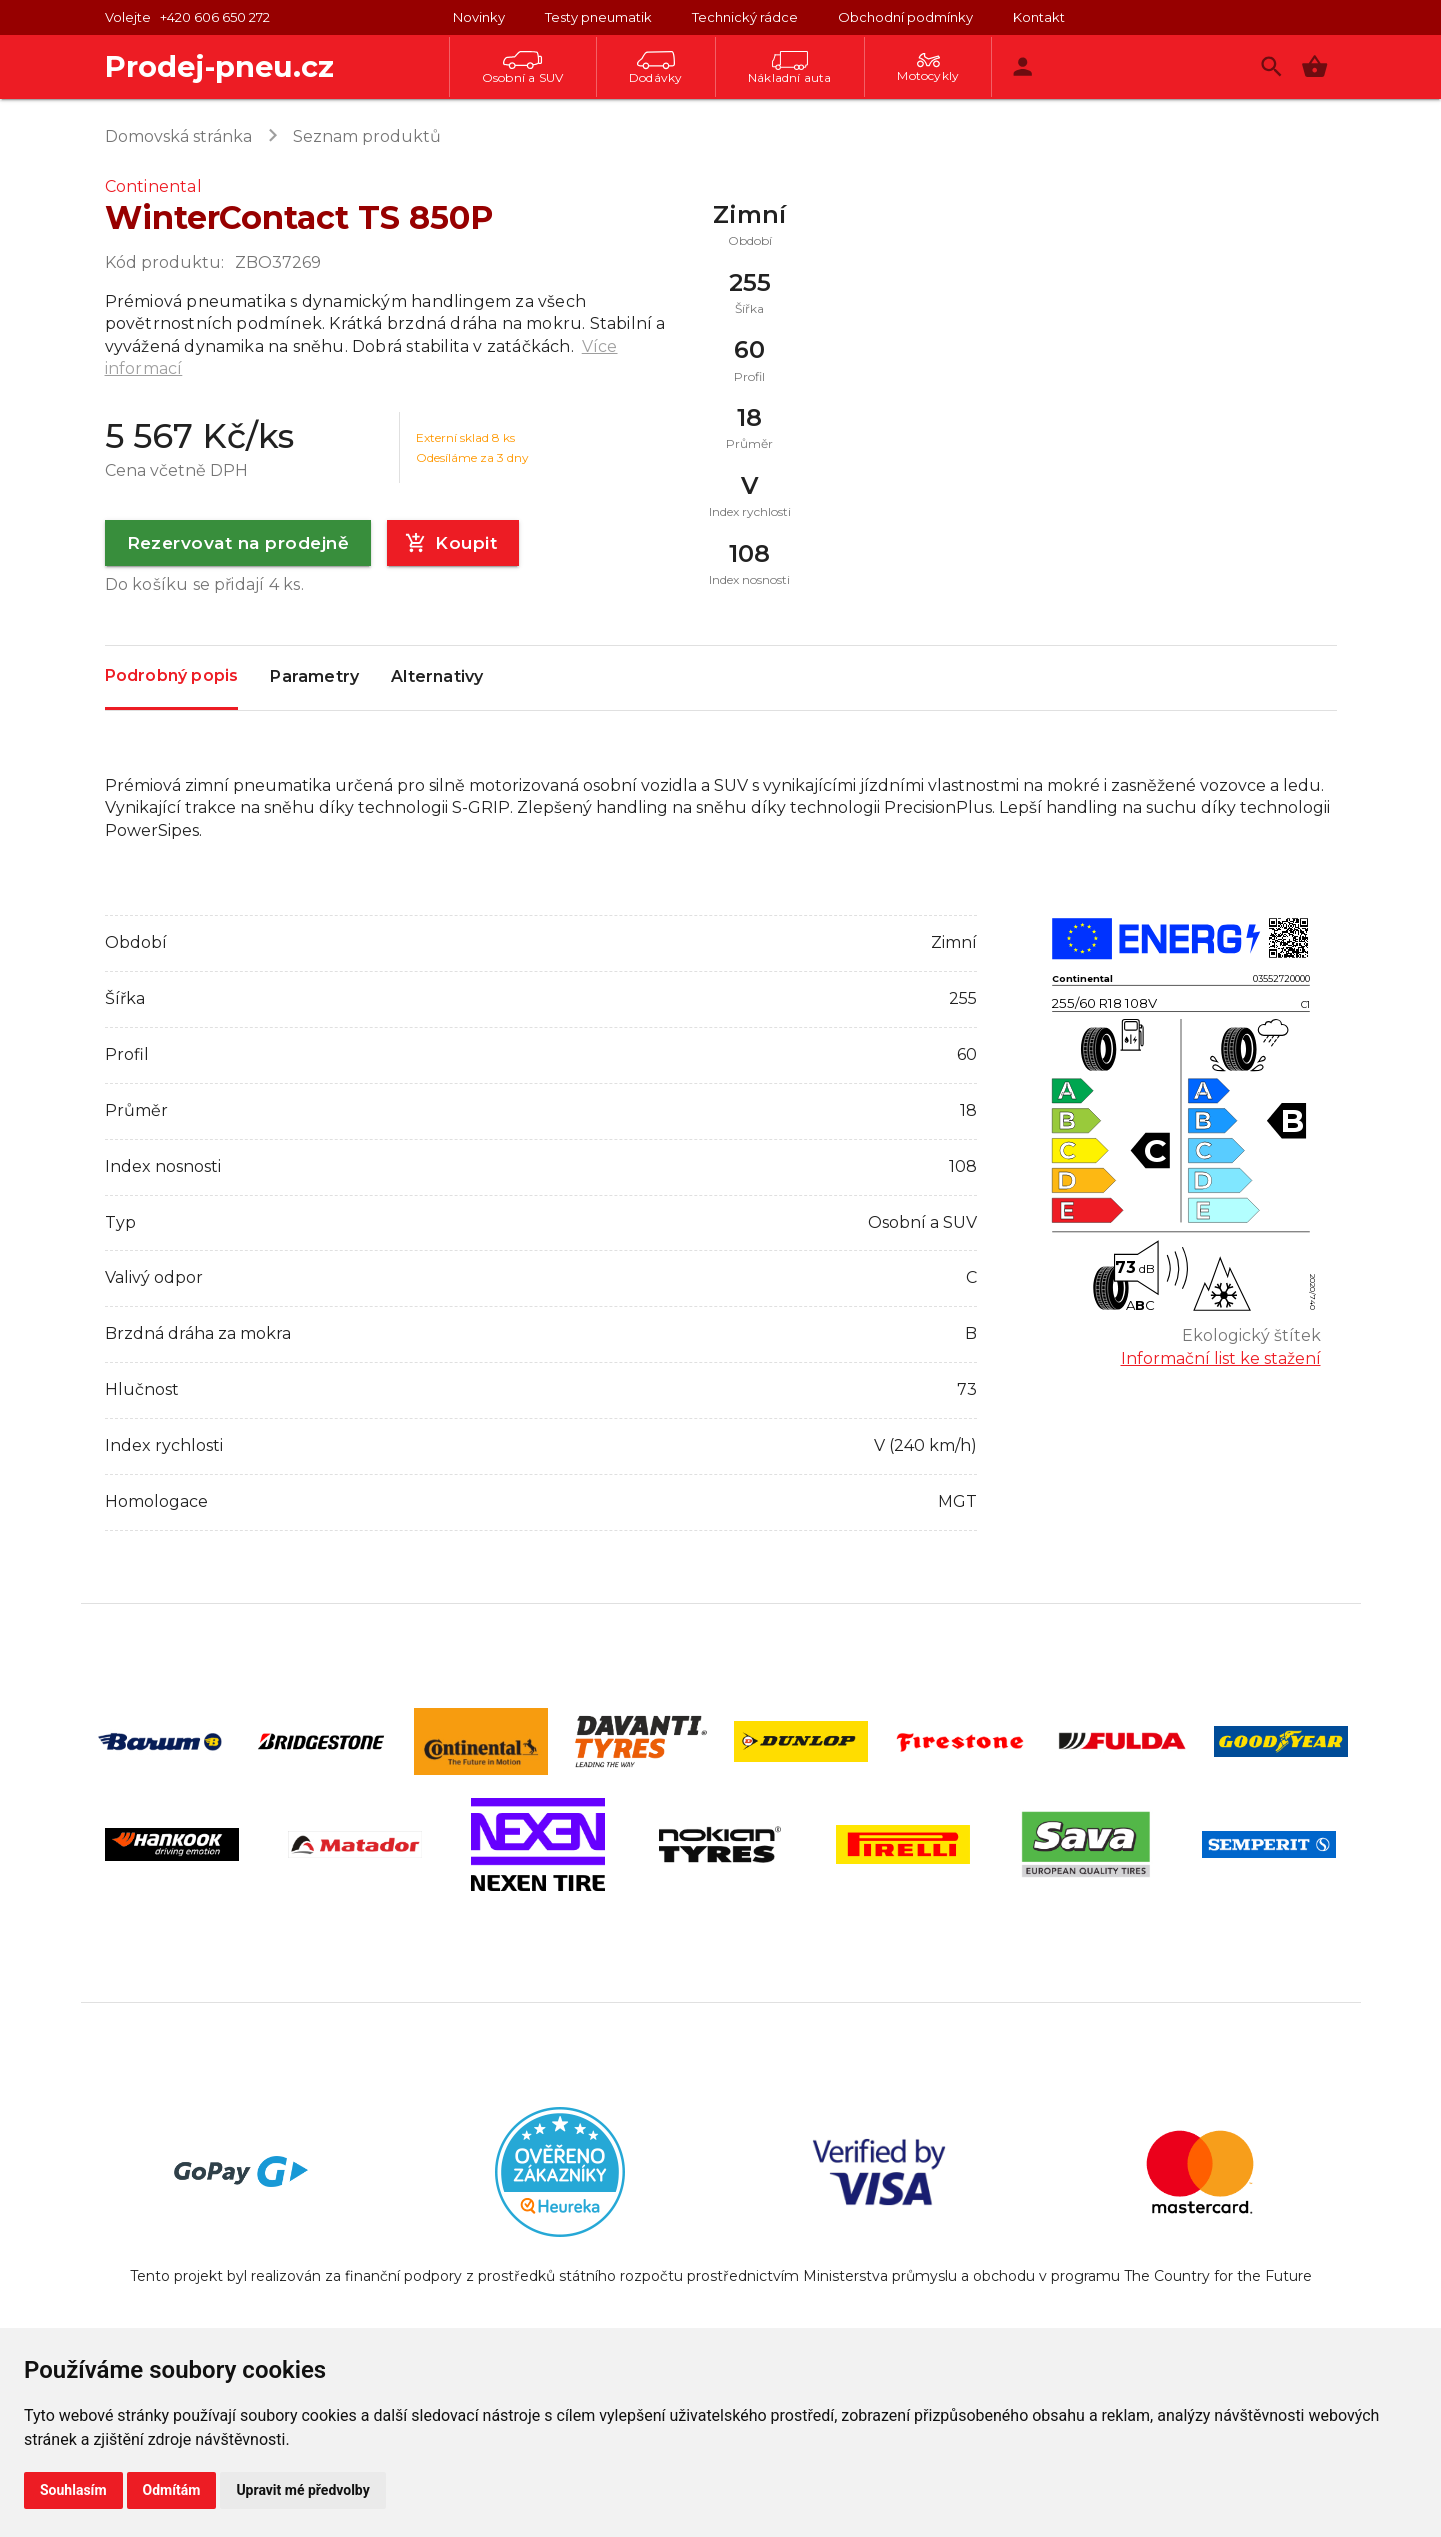  What do you see at coordinates (1314, 66) in the screenshot?
I see `[button]` at bounding box center [1314, 66].